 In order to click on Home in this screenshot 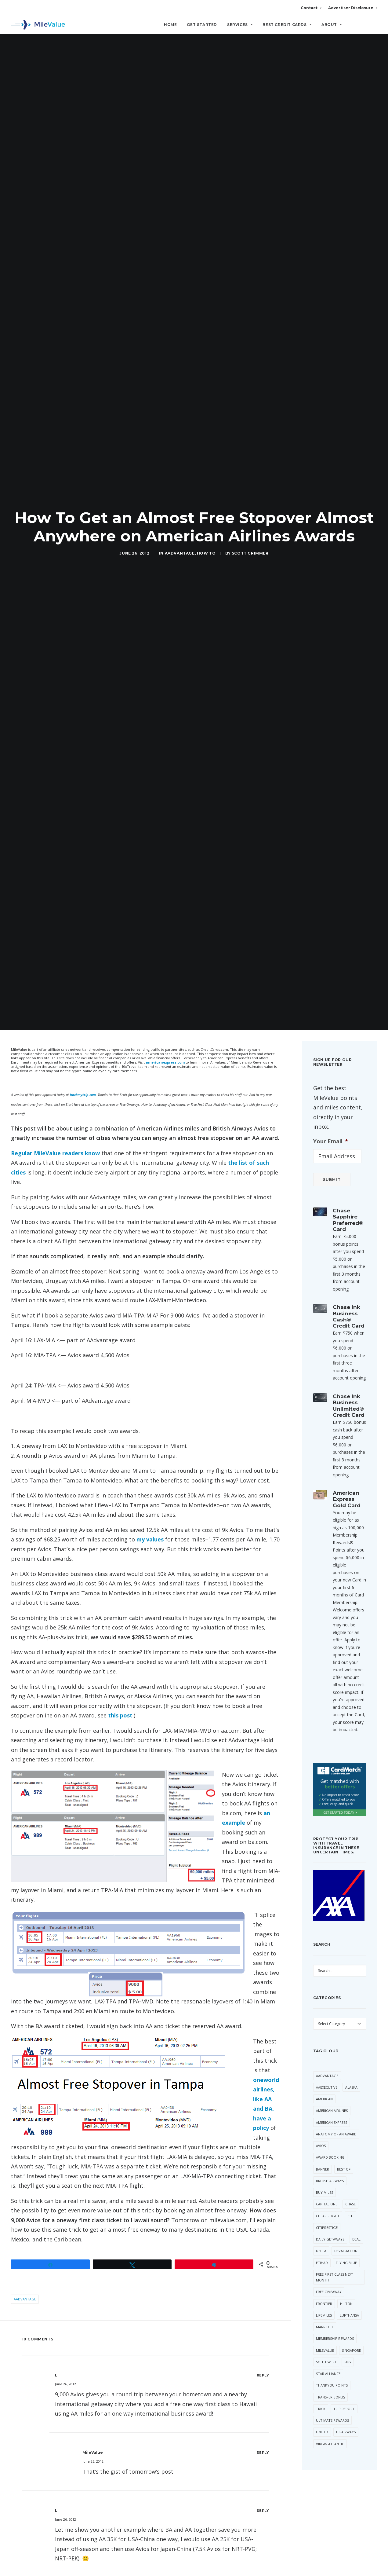, I will do `click(170, 24)`.